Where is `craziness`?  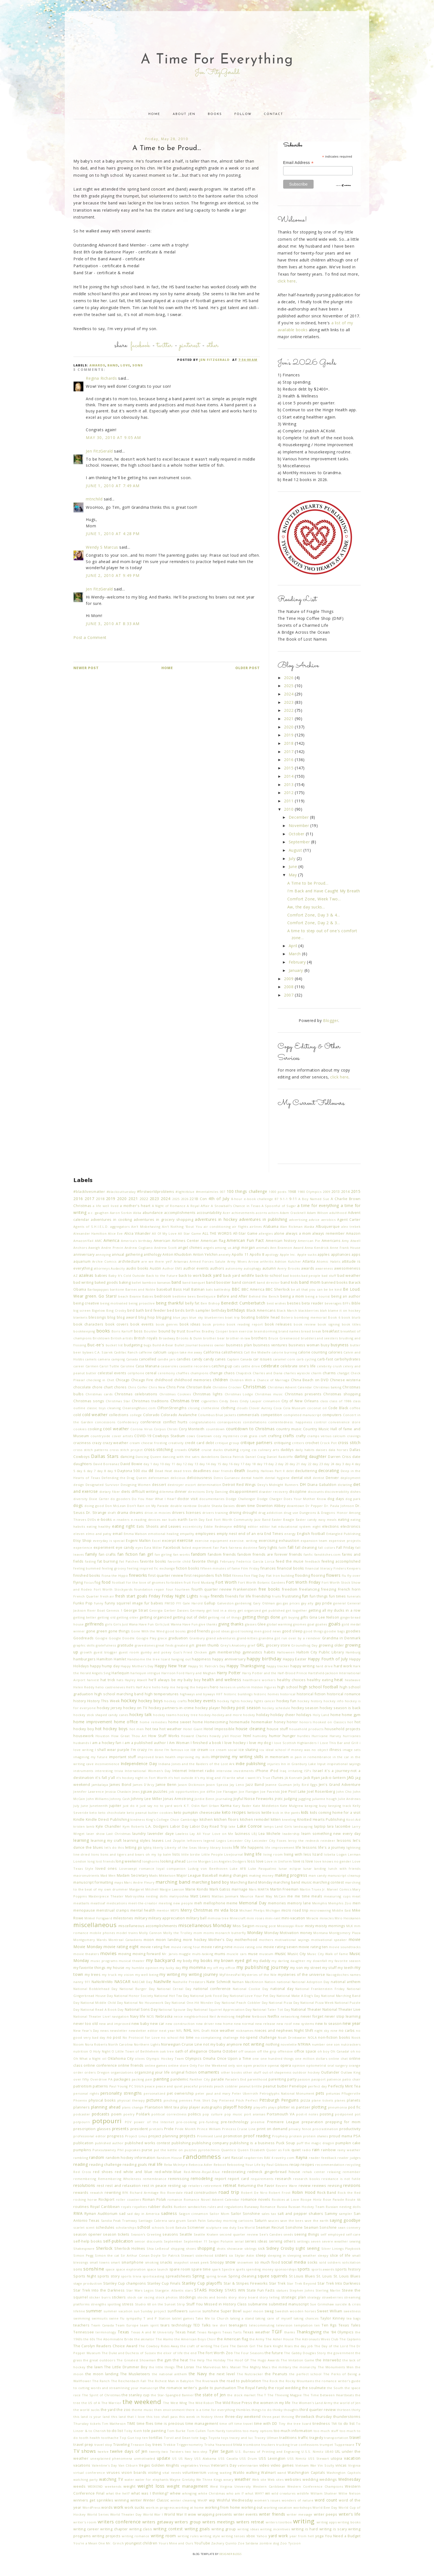 craziness is located at coordinates (82, 1442).